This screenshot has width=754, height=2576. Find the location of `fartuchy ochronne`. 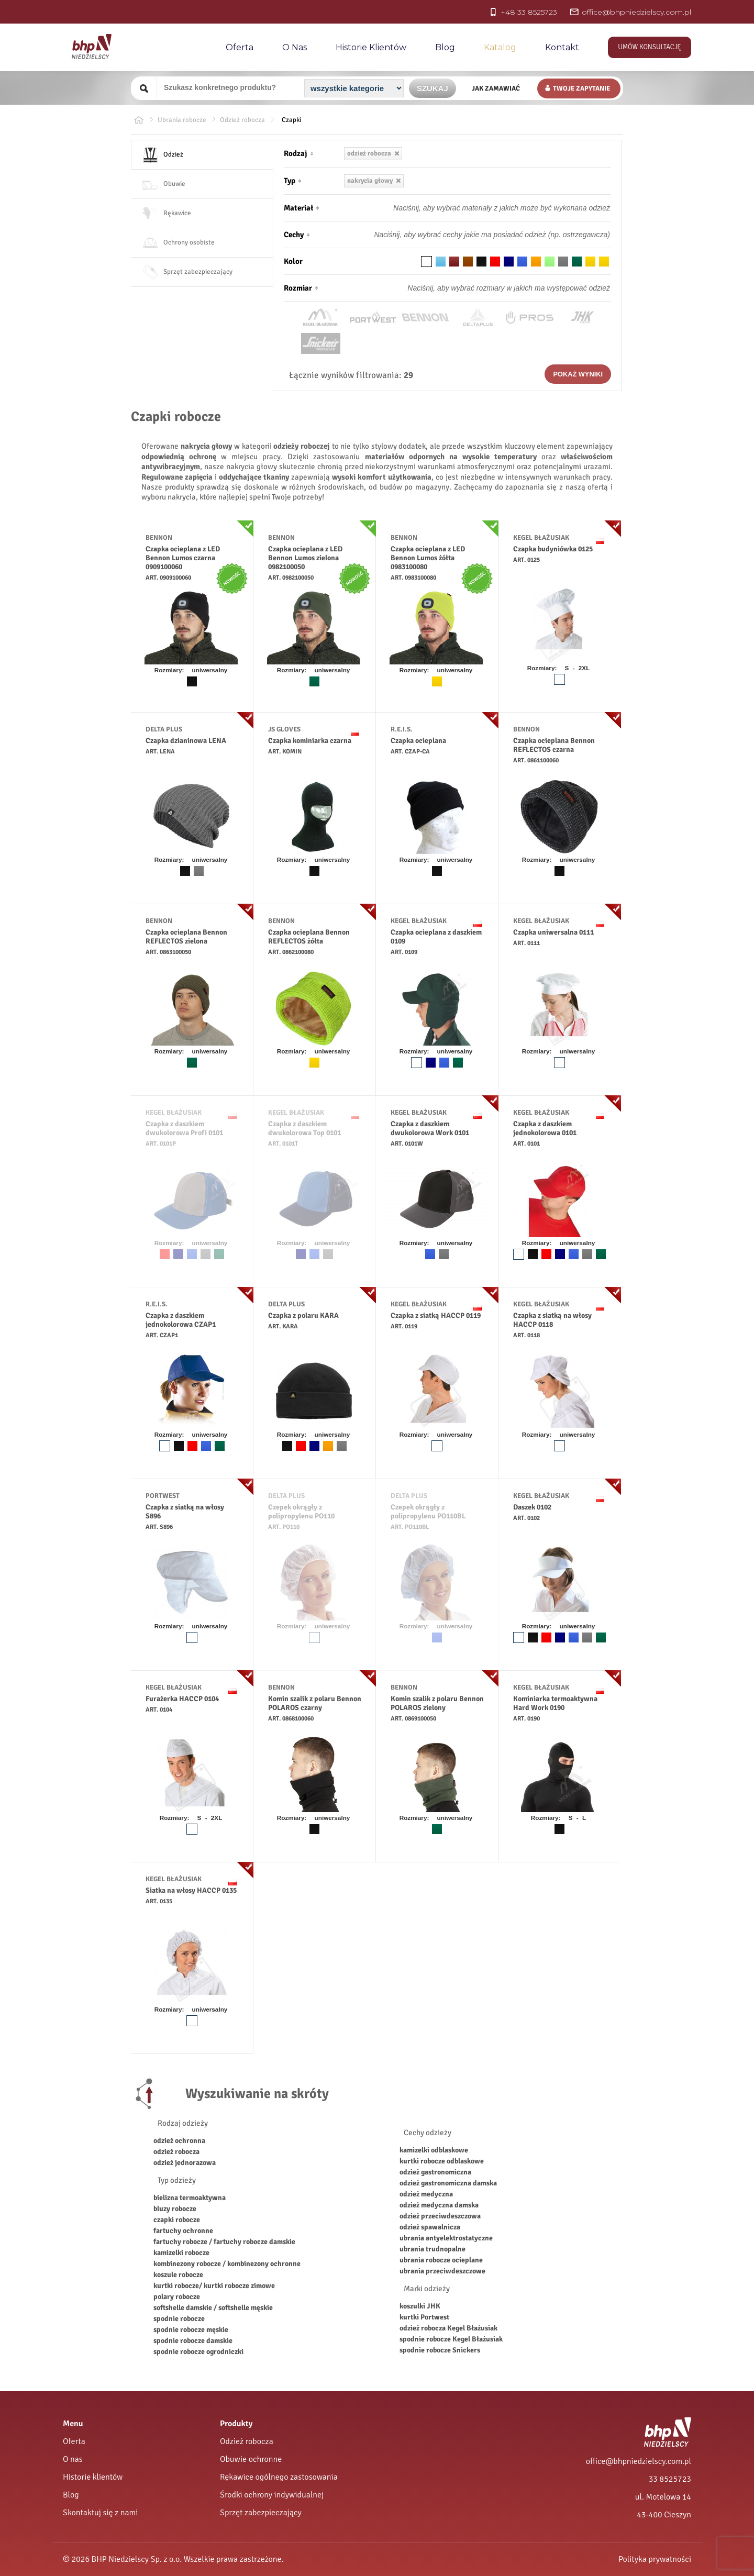

fartuchy ochronne is located at coordinates (183, 2230).